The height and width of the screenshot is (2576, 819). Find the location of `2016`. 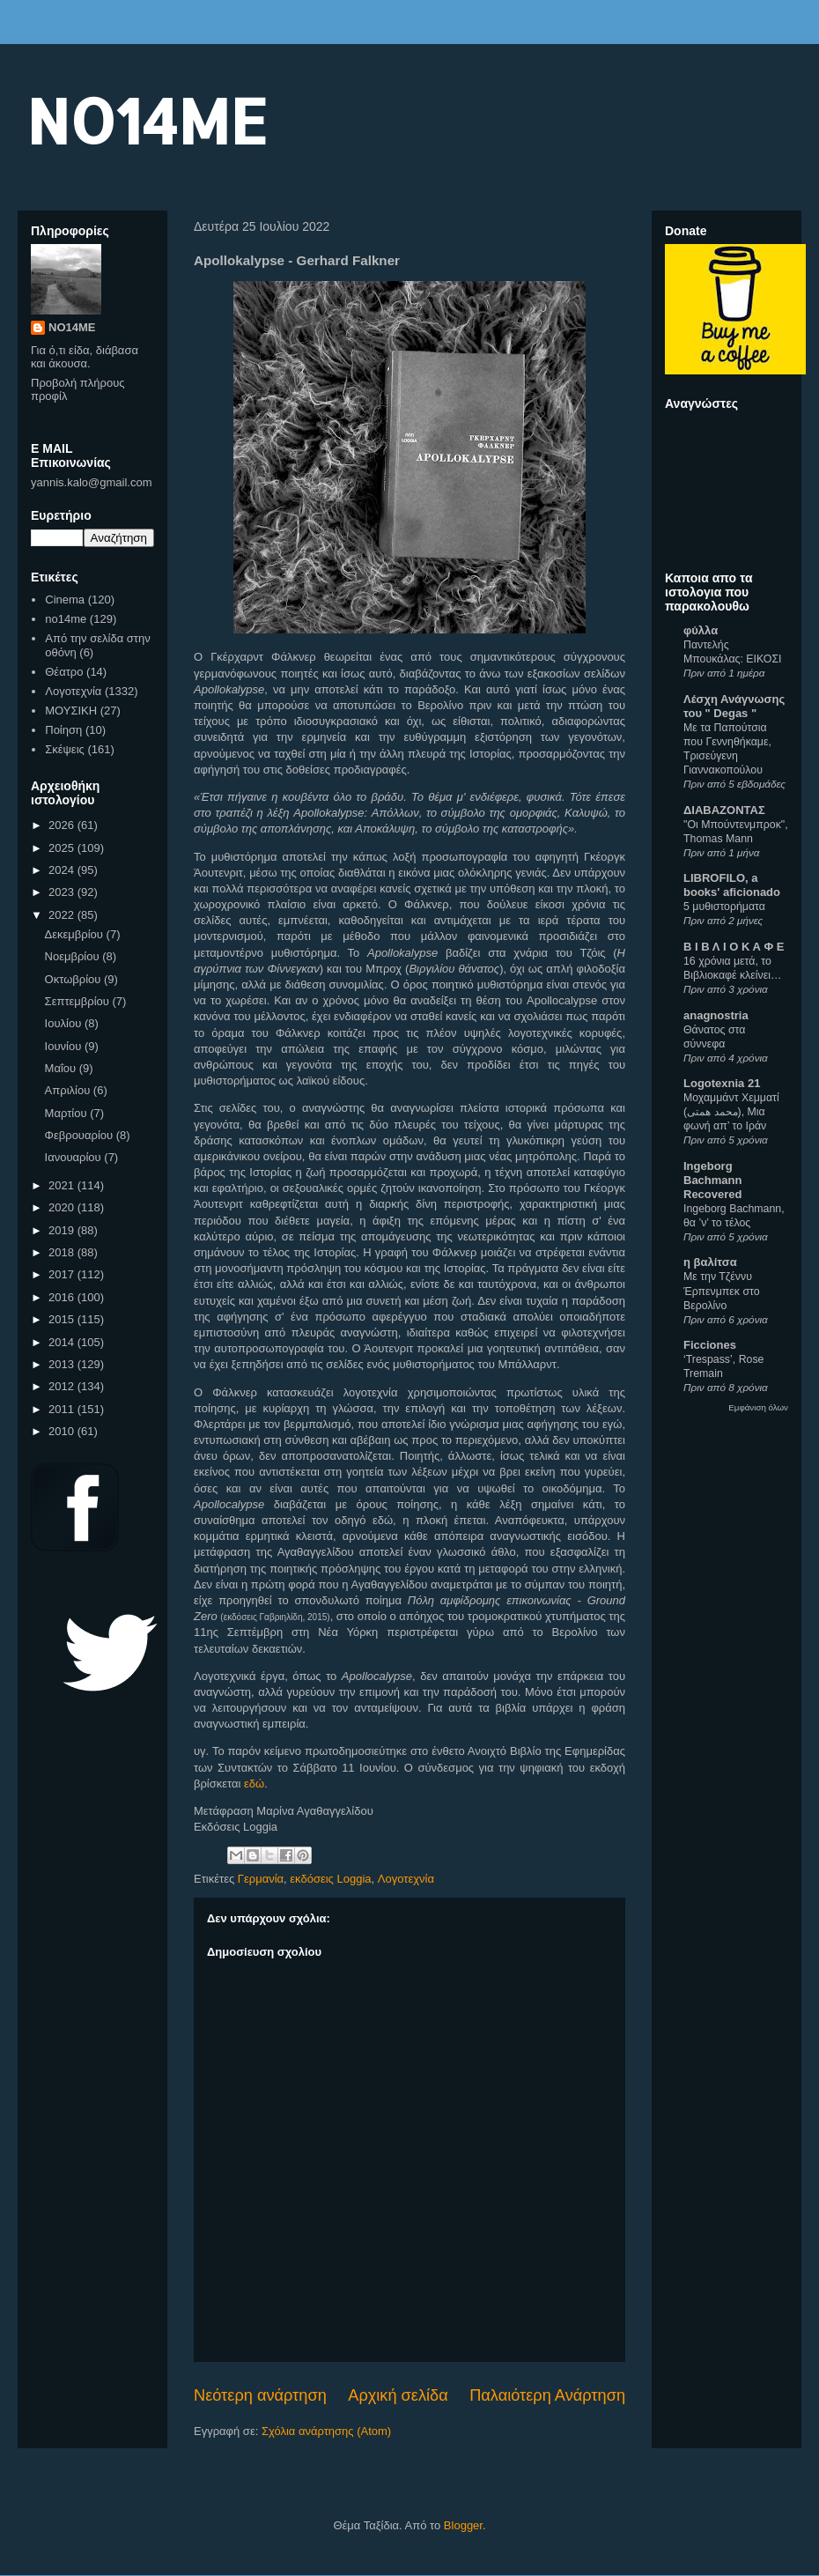

2016 is located at coordinates (62, 1297).